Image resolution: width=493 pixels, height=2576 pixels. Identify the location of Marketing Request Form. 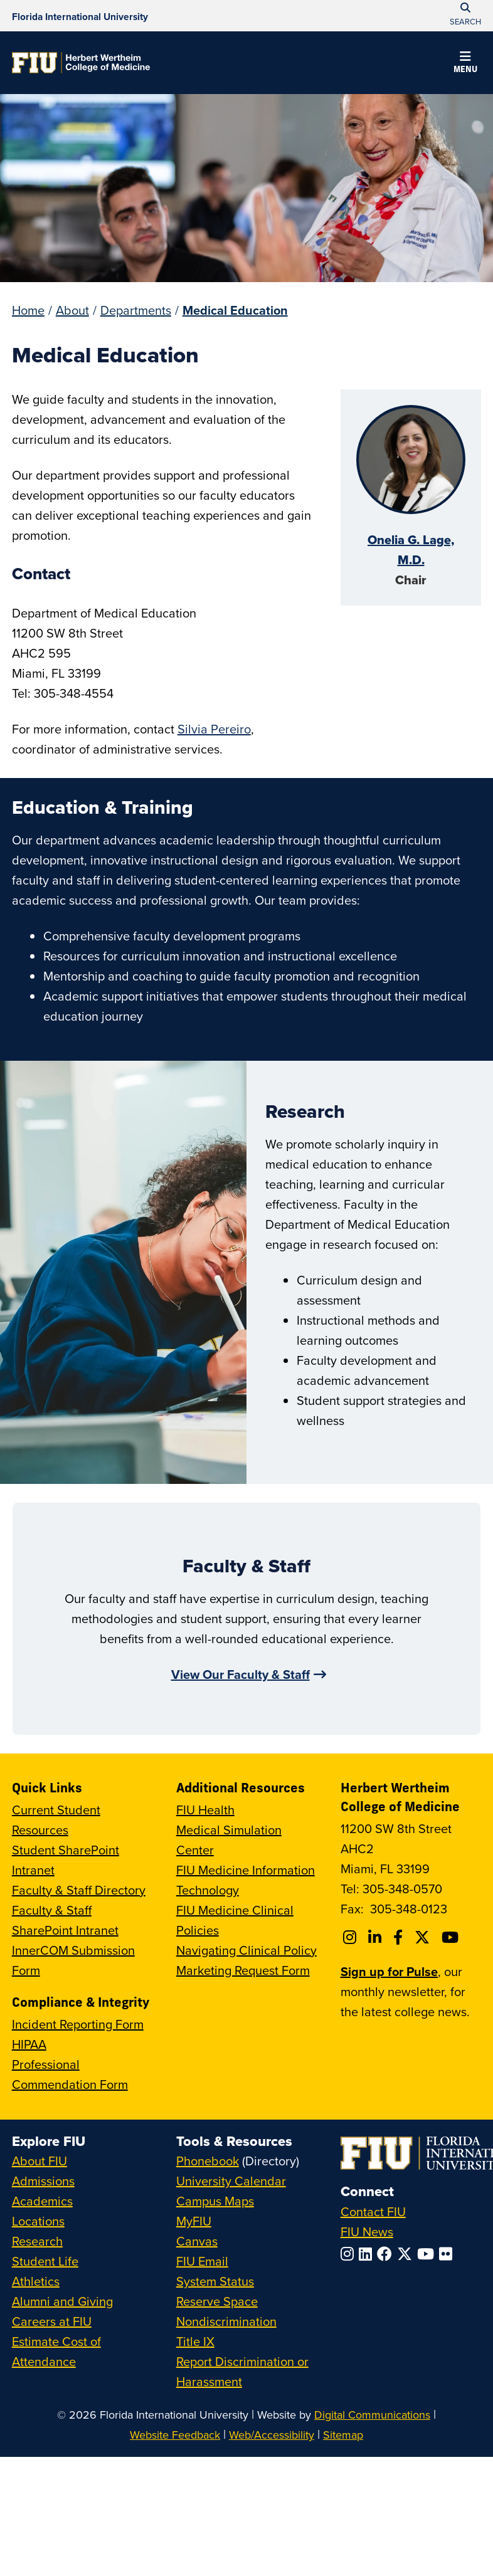
(243, 1970).